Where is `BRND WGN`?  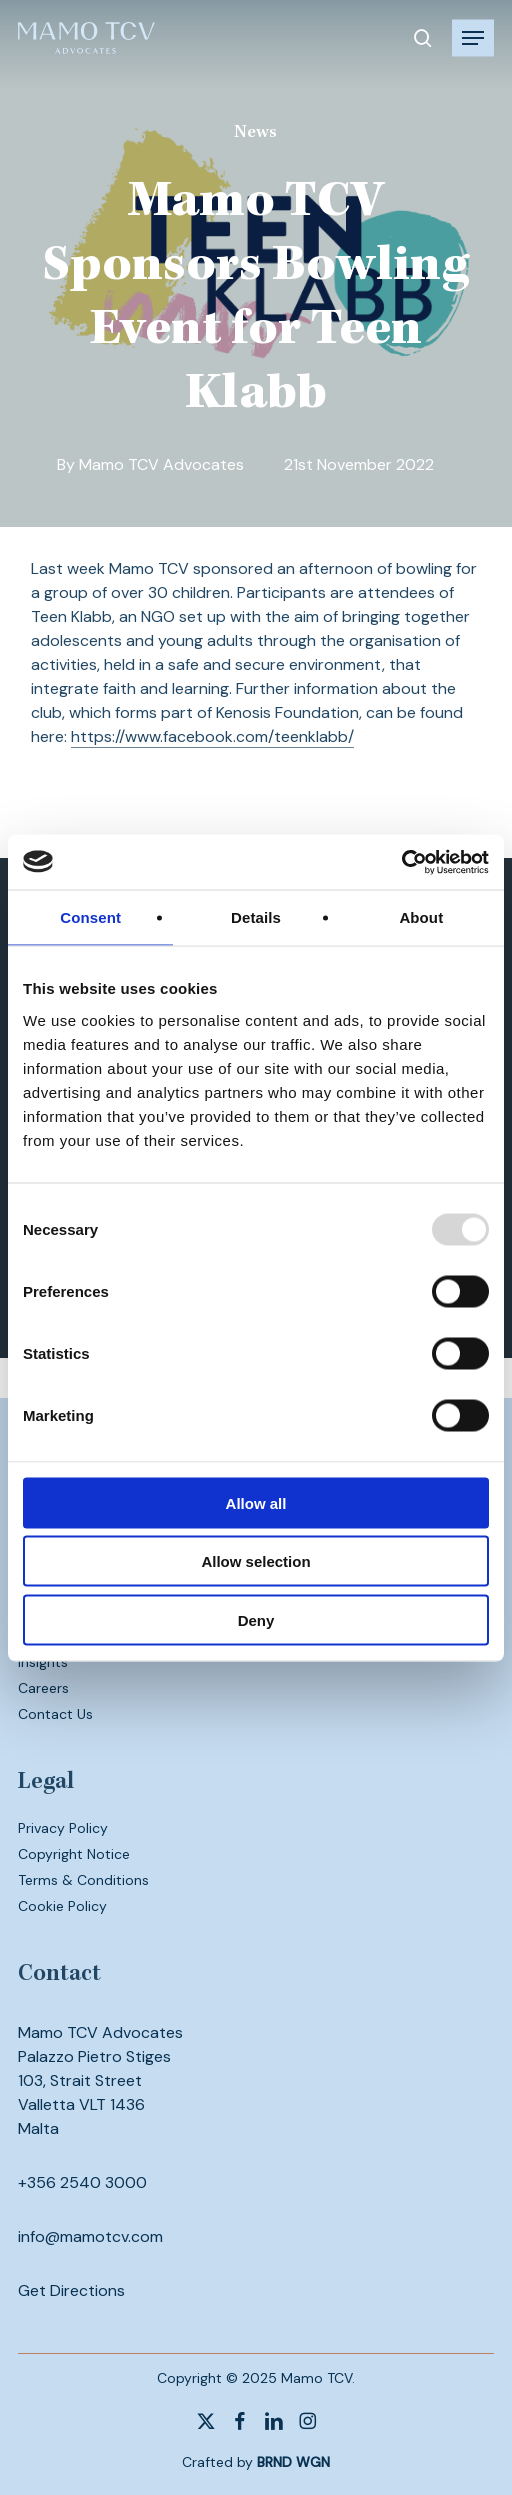 BRND WGN is located at coordinates (293, 2462).